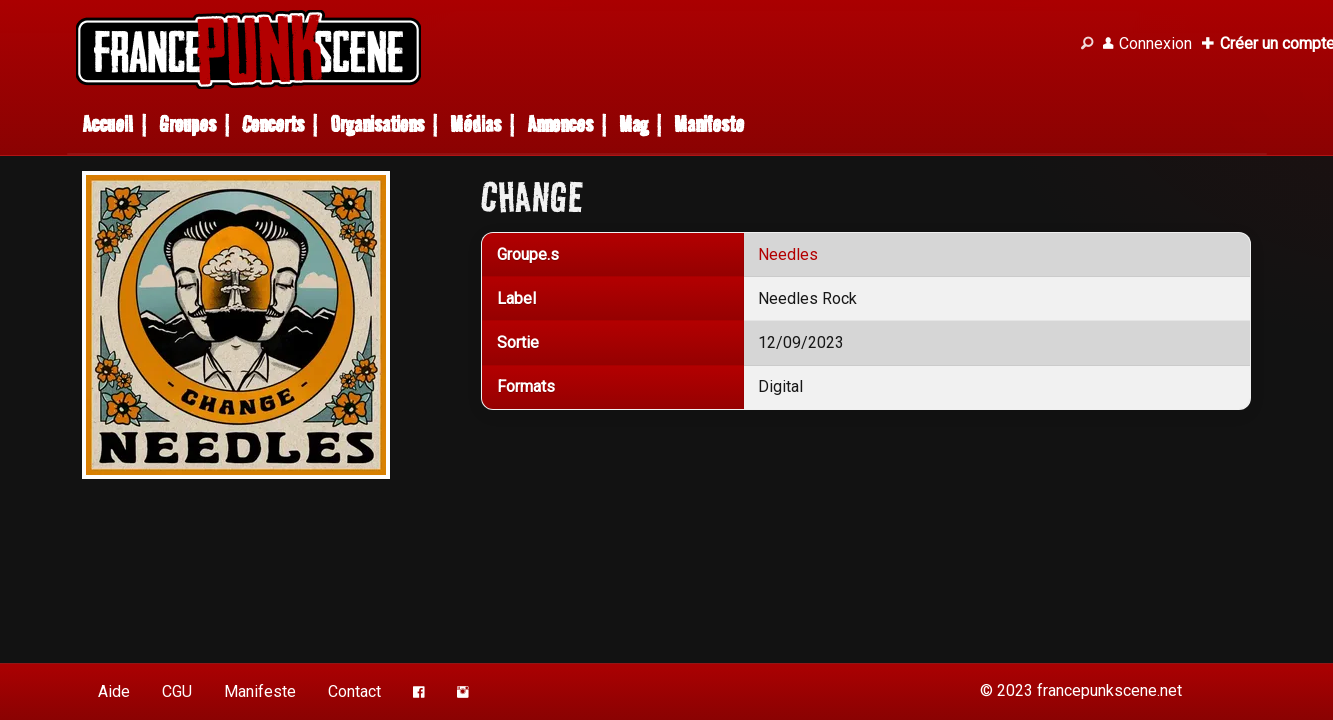 The width and height of the screenshot is (1333, 720). Describe the element at coordinates (633, 124) in the screenshot. I see `Mag` at that location.